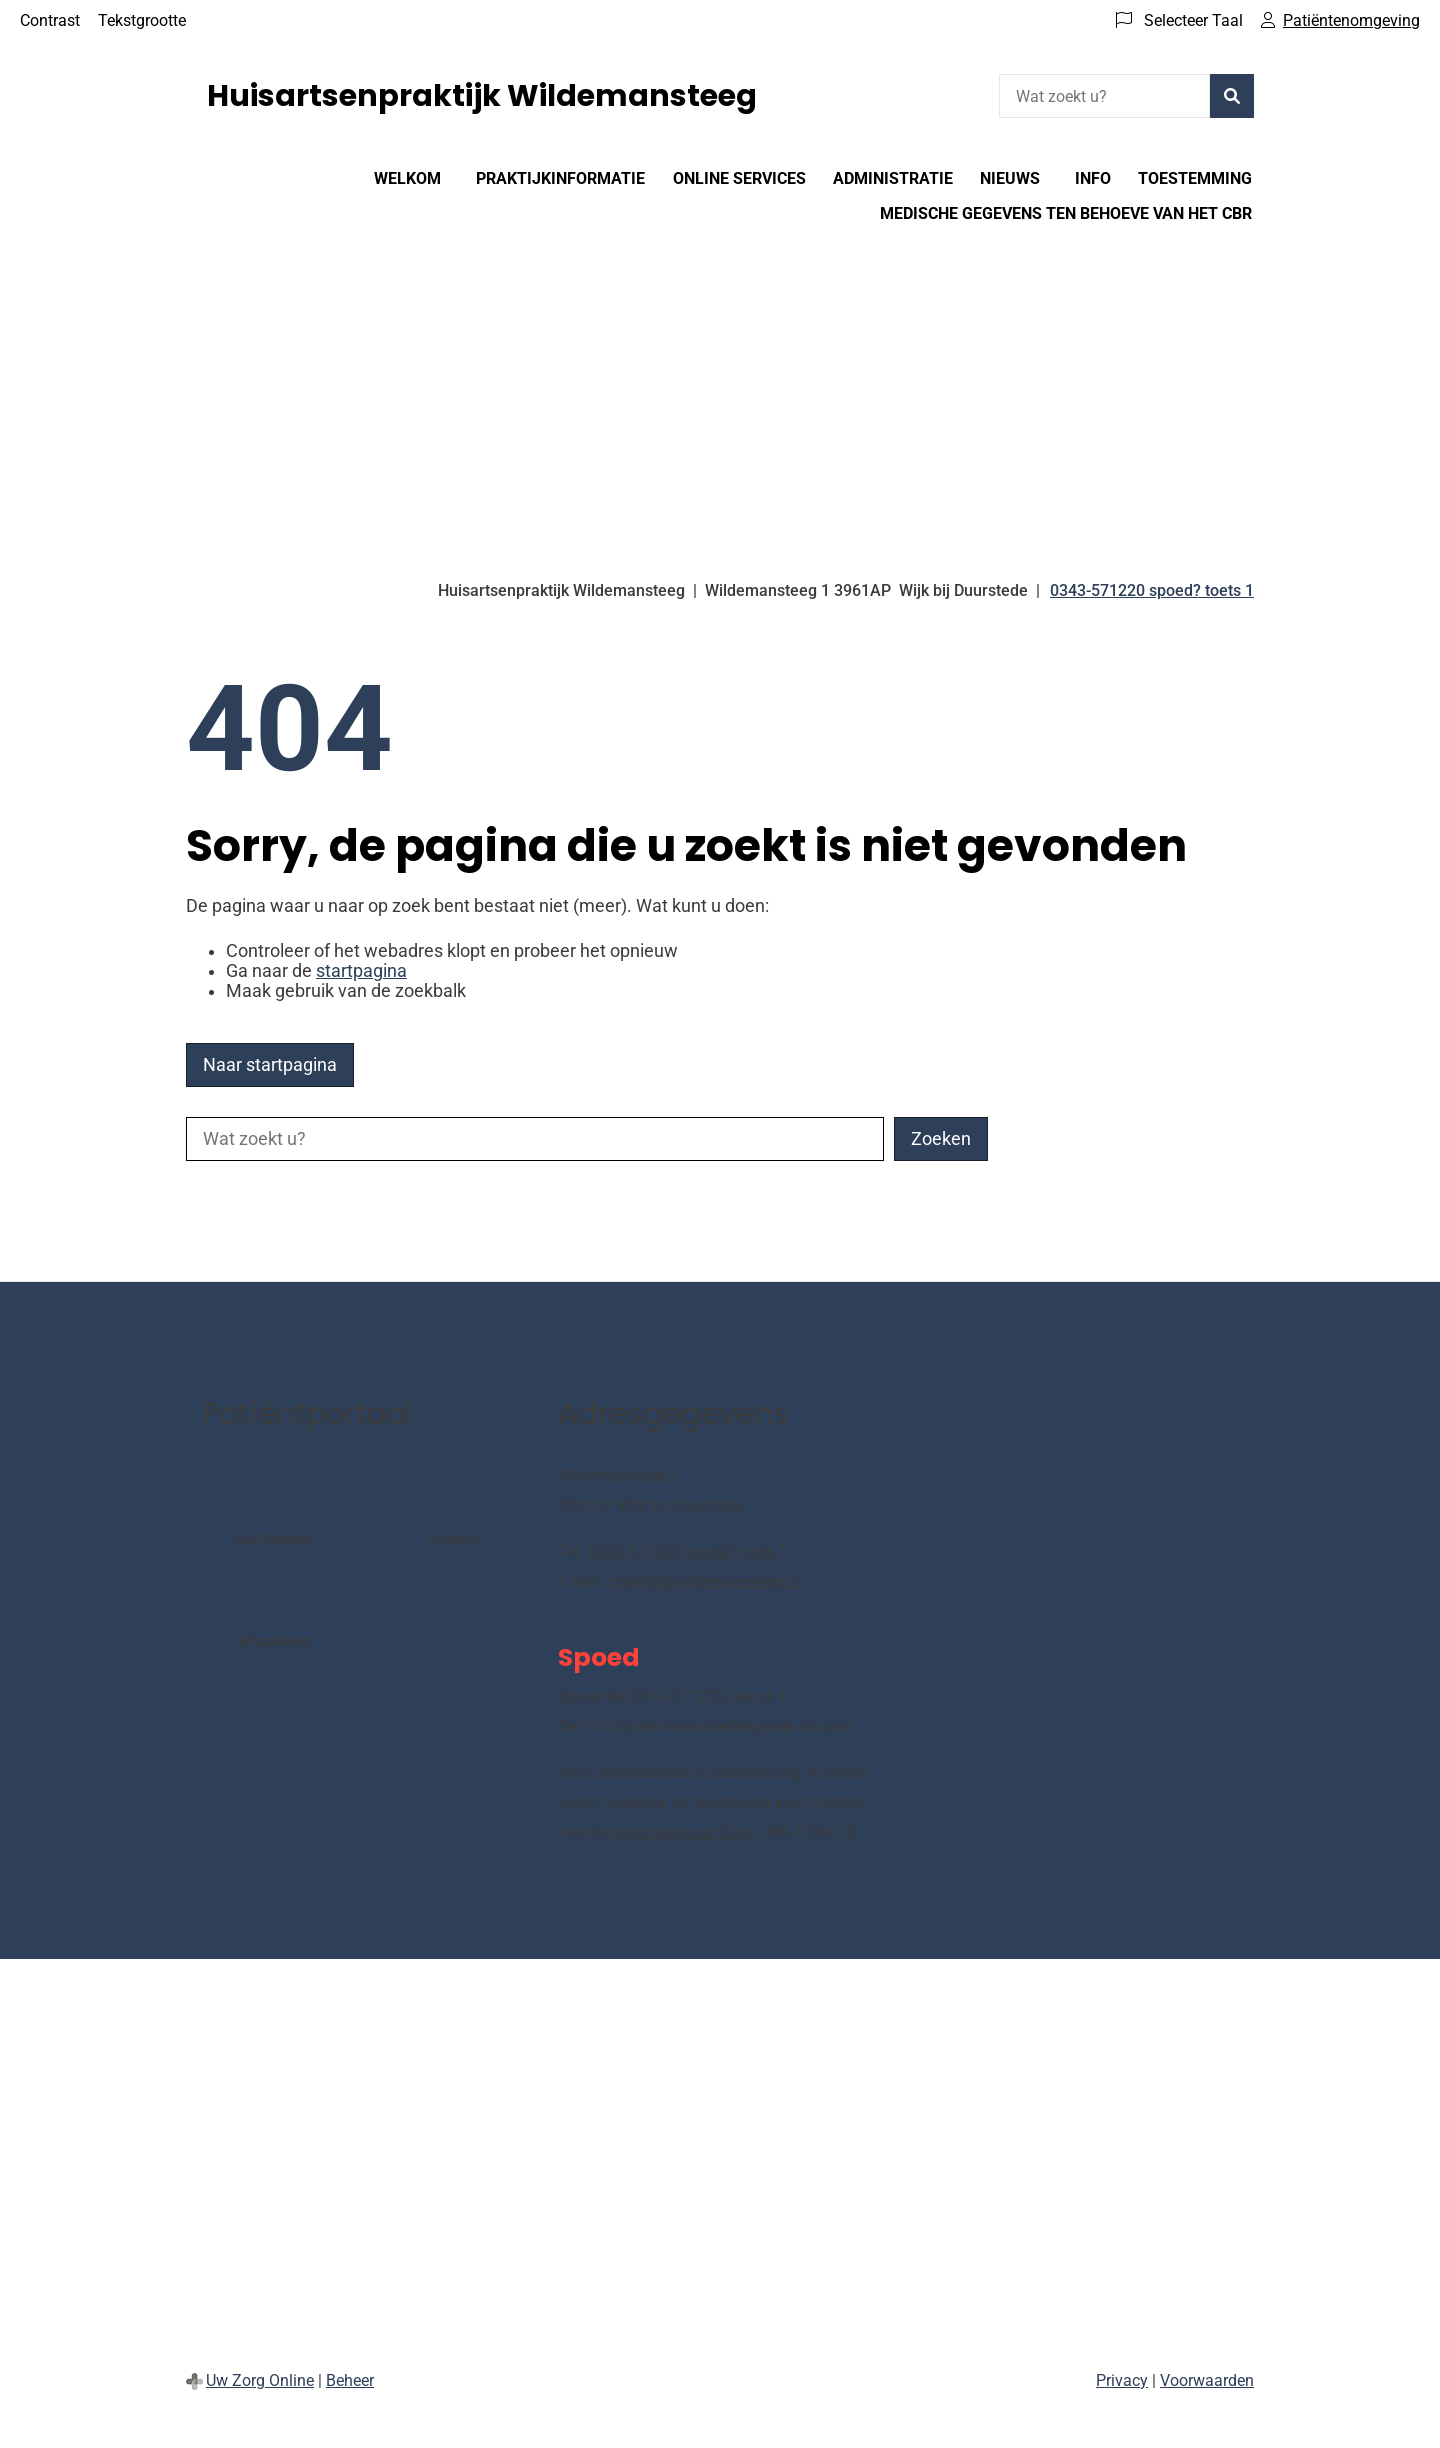 The image size is (1440, 2448). I want to click on Beheer, so click(350, 2380).